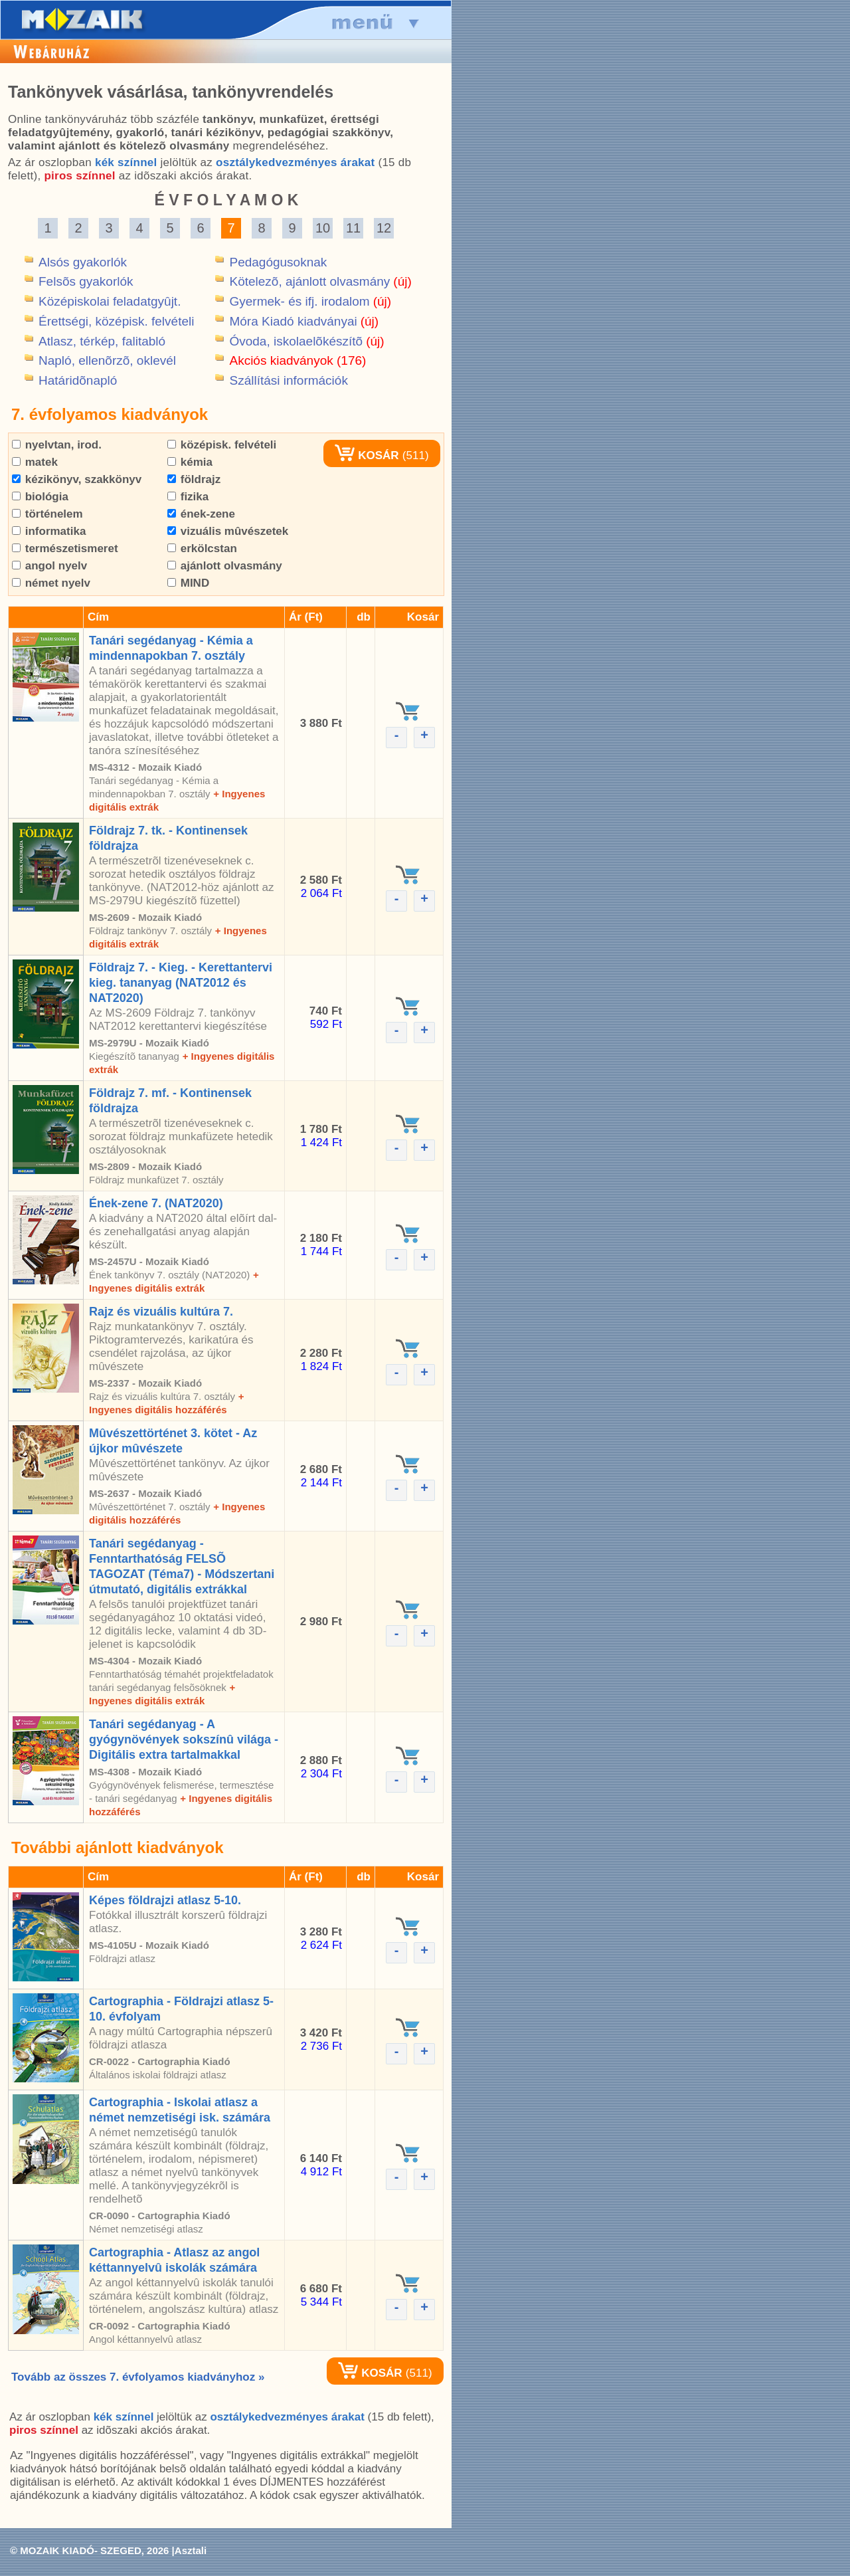 This screenshot has width=850, height=2576. What do you see at coordinates (188, 583) in the screenshot?
I see `MIND` at bounding box center [188, 583].